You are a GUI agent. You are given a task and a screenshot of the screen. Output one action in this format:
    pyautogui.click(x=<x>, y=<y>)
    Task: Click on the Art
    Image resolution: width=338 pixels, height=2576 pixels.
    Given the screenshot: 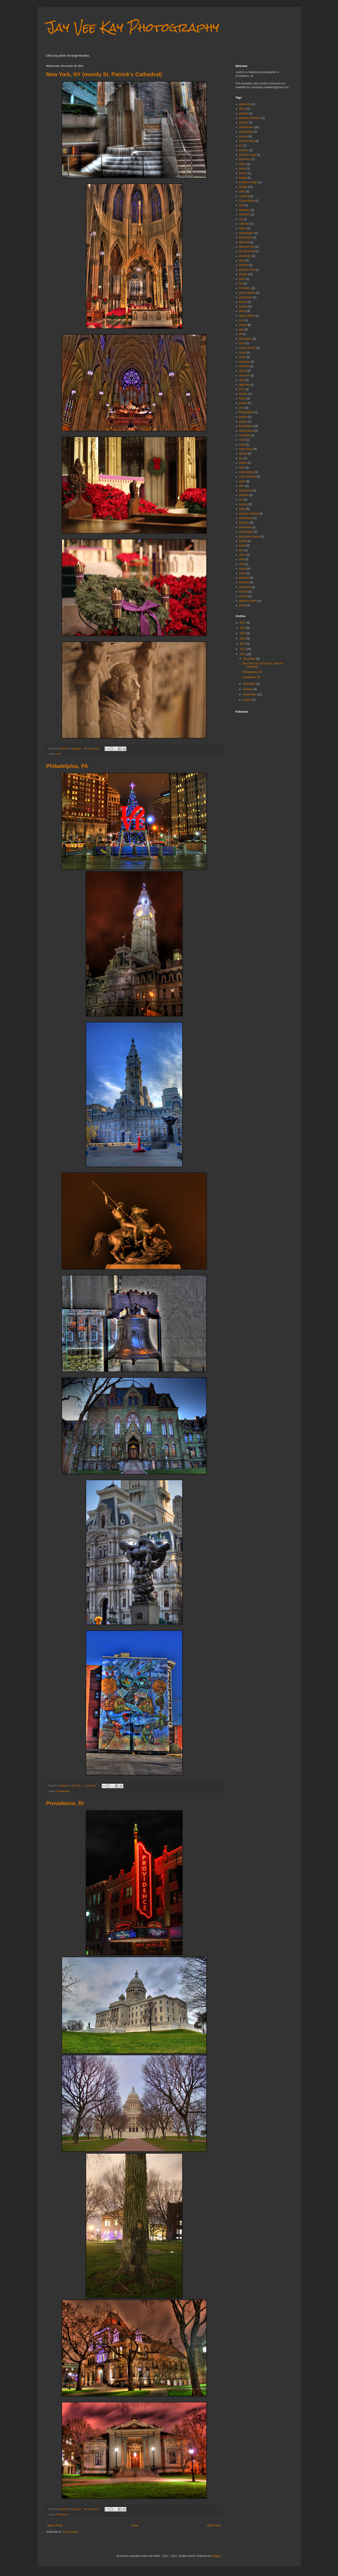 What is the action you would take?
    pyautogui.click(x=240, y=145)
    